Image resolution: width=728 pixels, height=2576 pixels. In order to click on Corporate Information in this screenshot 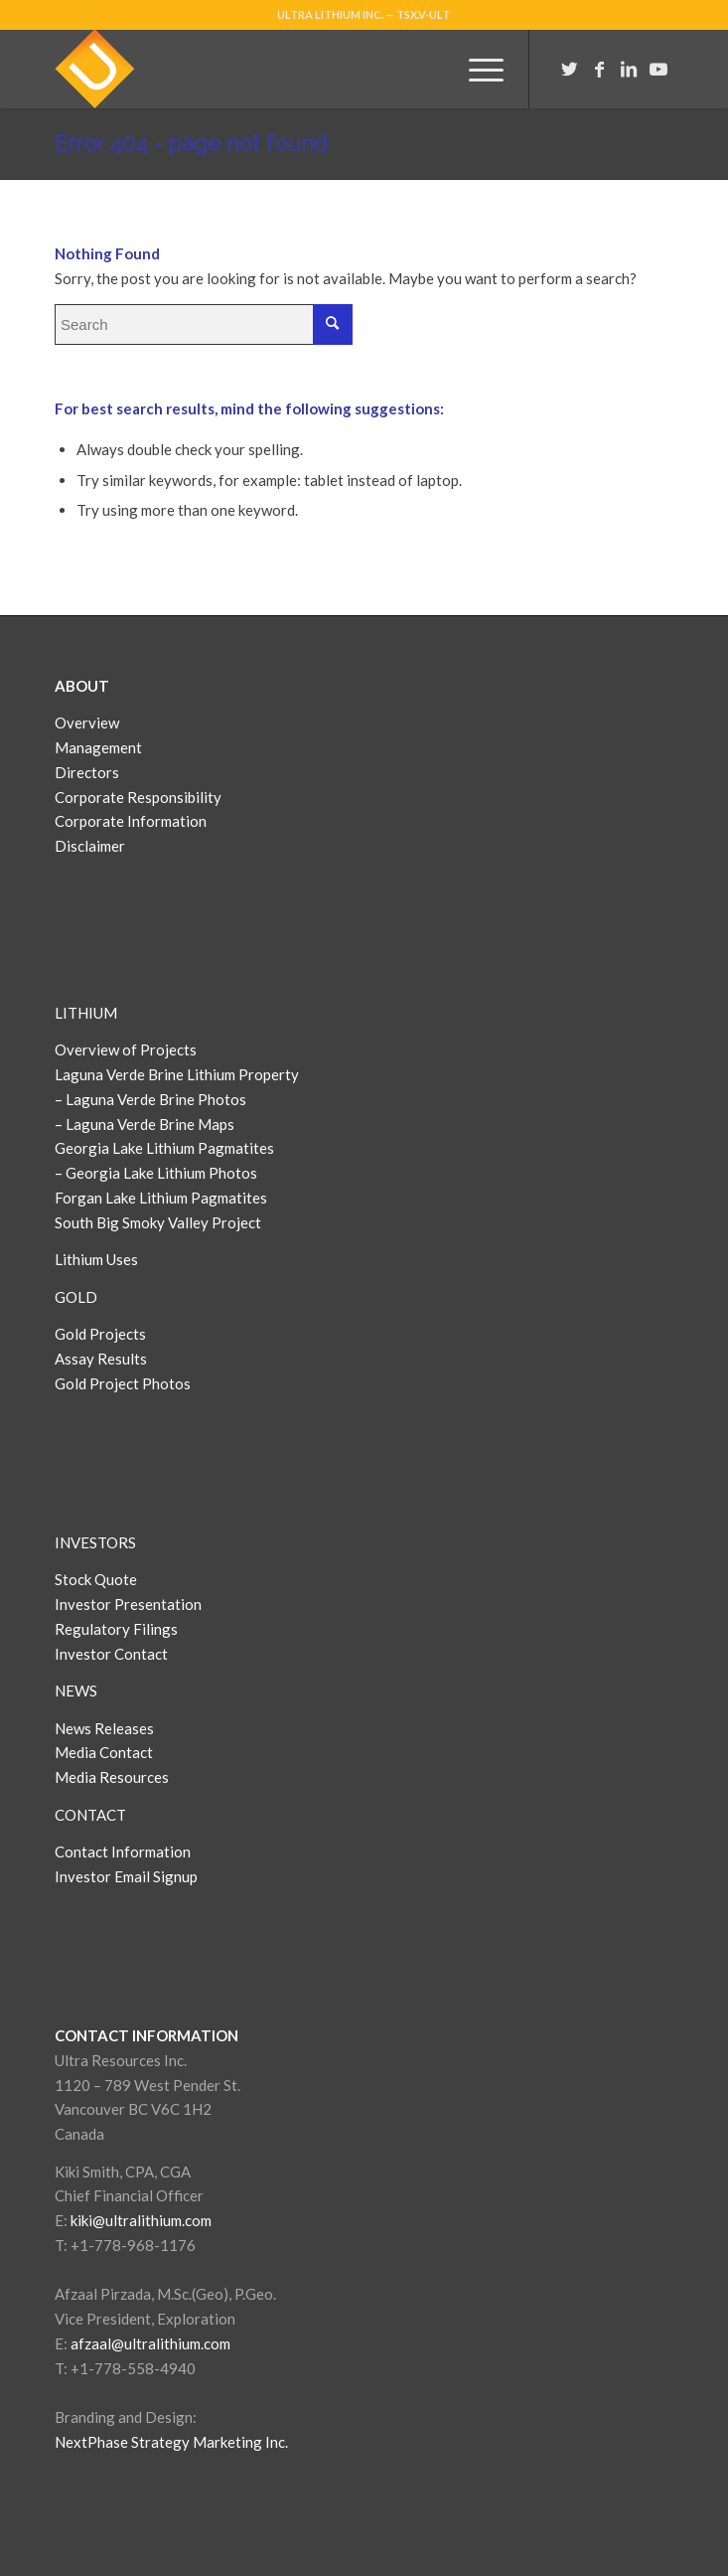, I will do `click(131, 821)`.